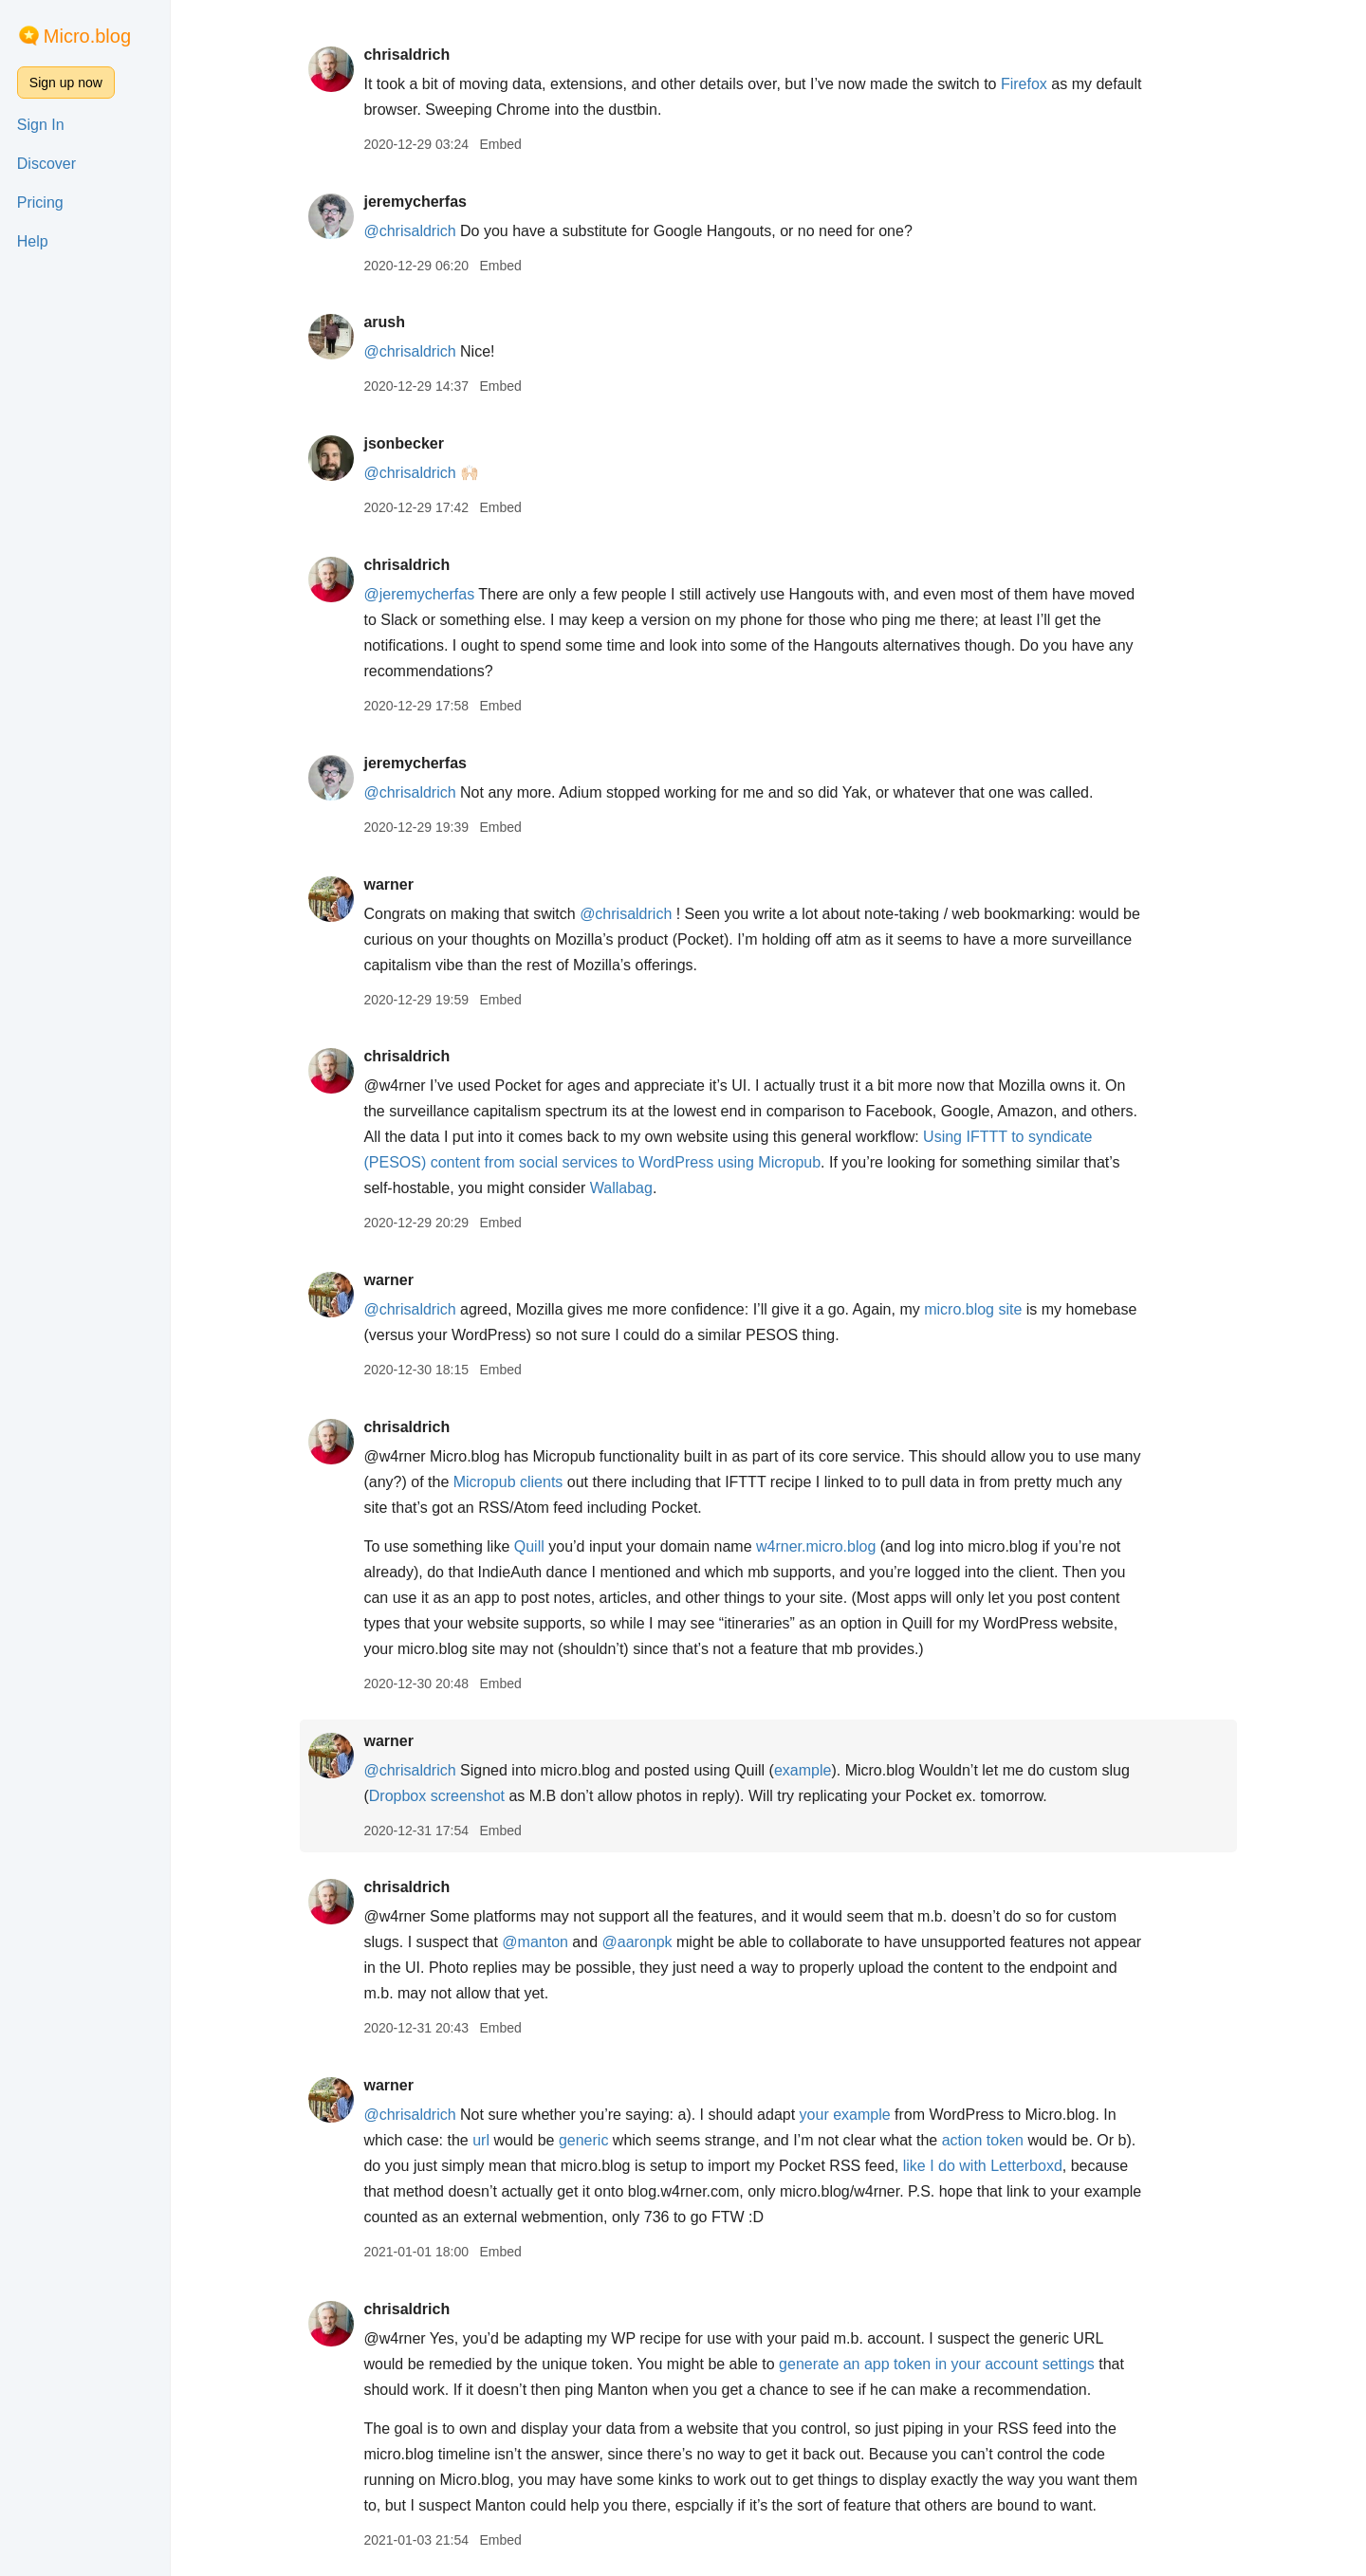 The image size is (1366, 2576). Describe the element at coordinates (406, 54) in the screenshot. I see `chrisaldrich` at that location.